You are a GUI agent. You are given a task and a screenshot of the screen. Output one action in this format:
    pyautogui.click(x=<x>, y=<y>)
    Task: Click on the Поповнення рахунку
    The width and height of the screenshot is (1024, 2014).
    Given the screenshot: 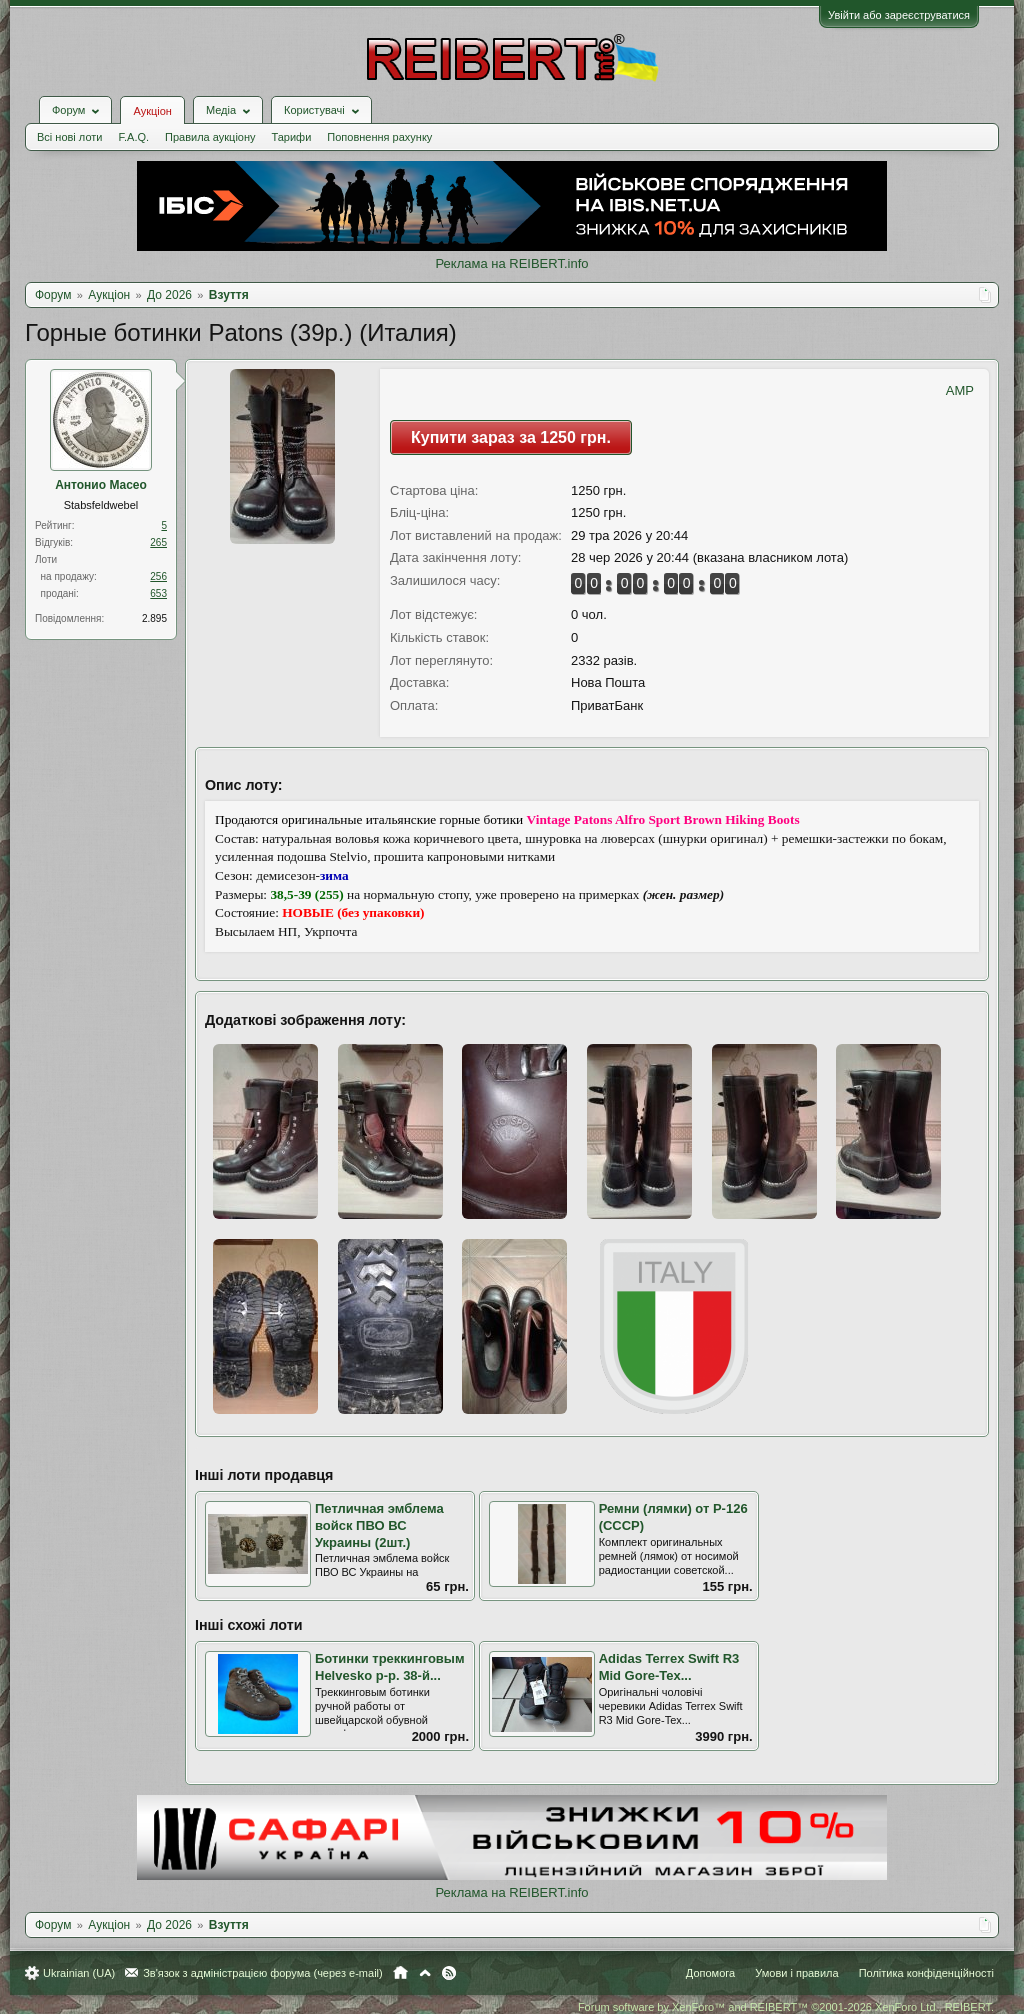 What is the action you would take?
    pyautogui.click(x=379, y=137)
    